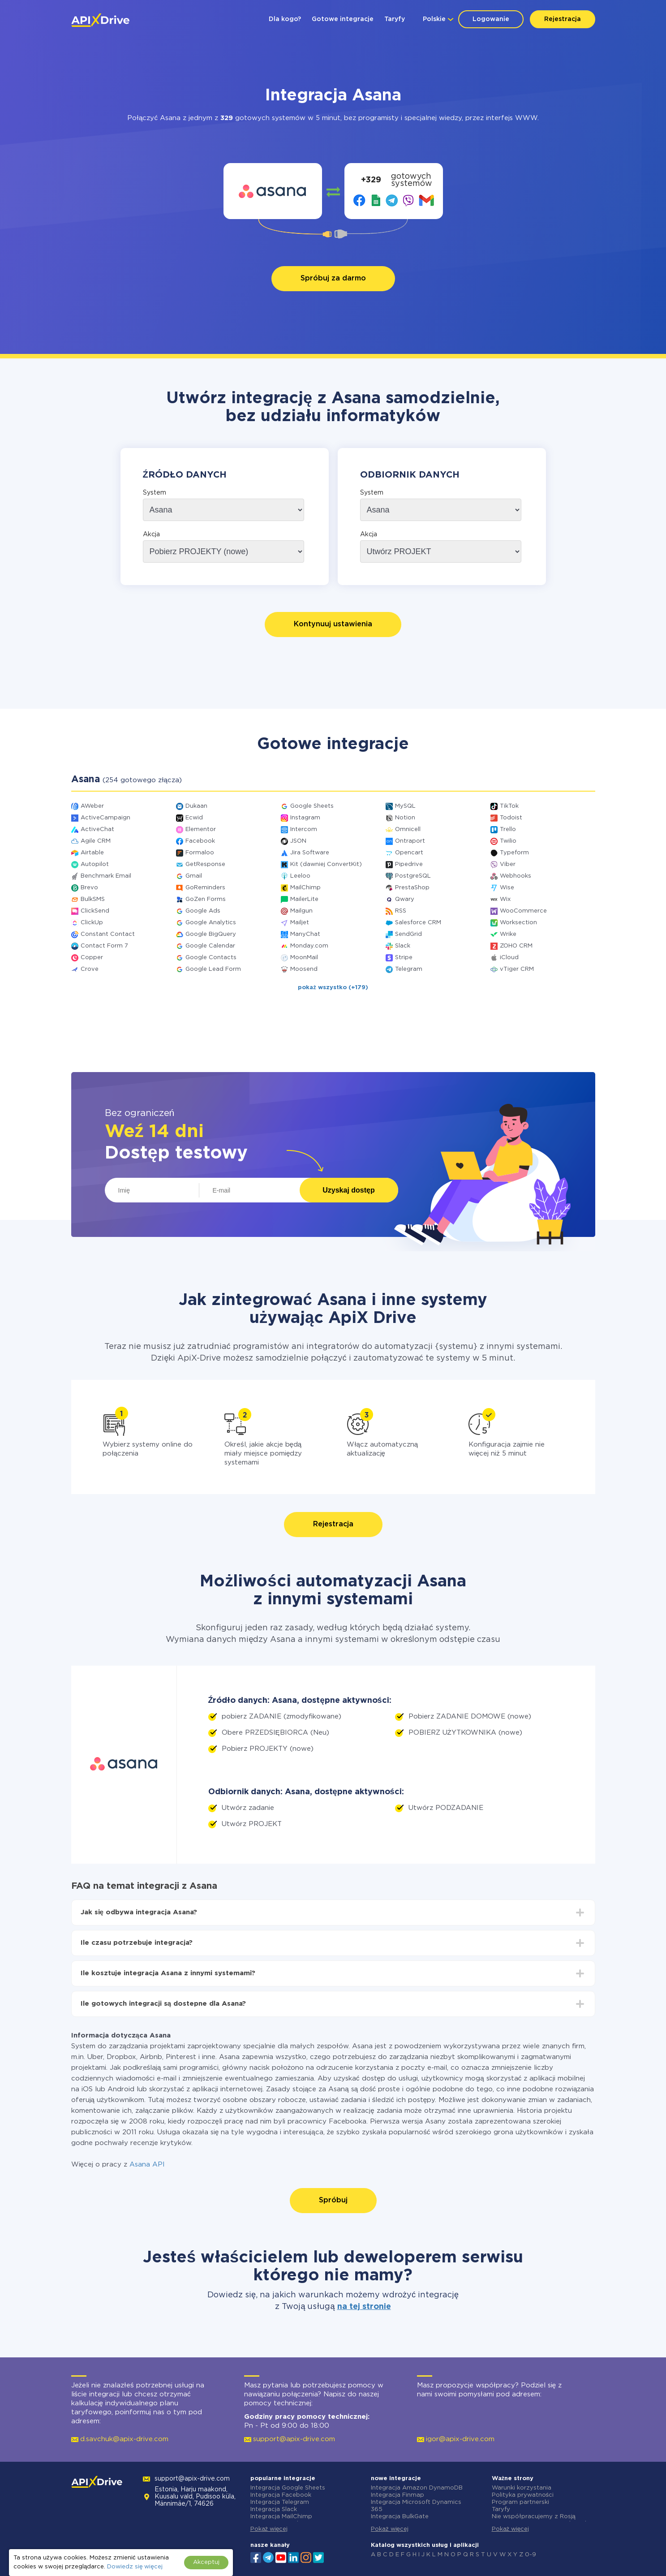 Image resolution: width=666 pixels, height=2576 pixels. Describe the element at coordinates (309, 945) in the screenshot. I see `Monday.com` at that location.